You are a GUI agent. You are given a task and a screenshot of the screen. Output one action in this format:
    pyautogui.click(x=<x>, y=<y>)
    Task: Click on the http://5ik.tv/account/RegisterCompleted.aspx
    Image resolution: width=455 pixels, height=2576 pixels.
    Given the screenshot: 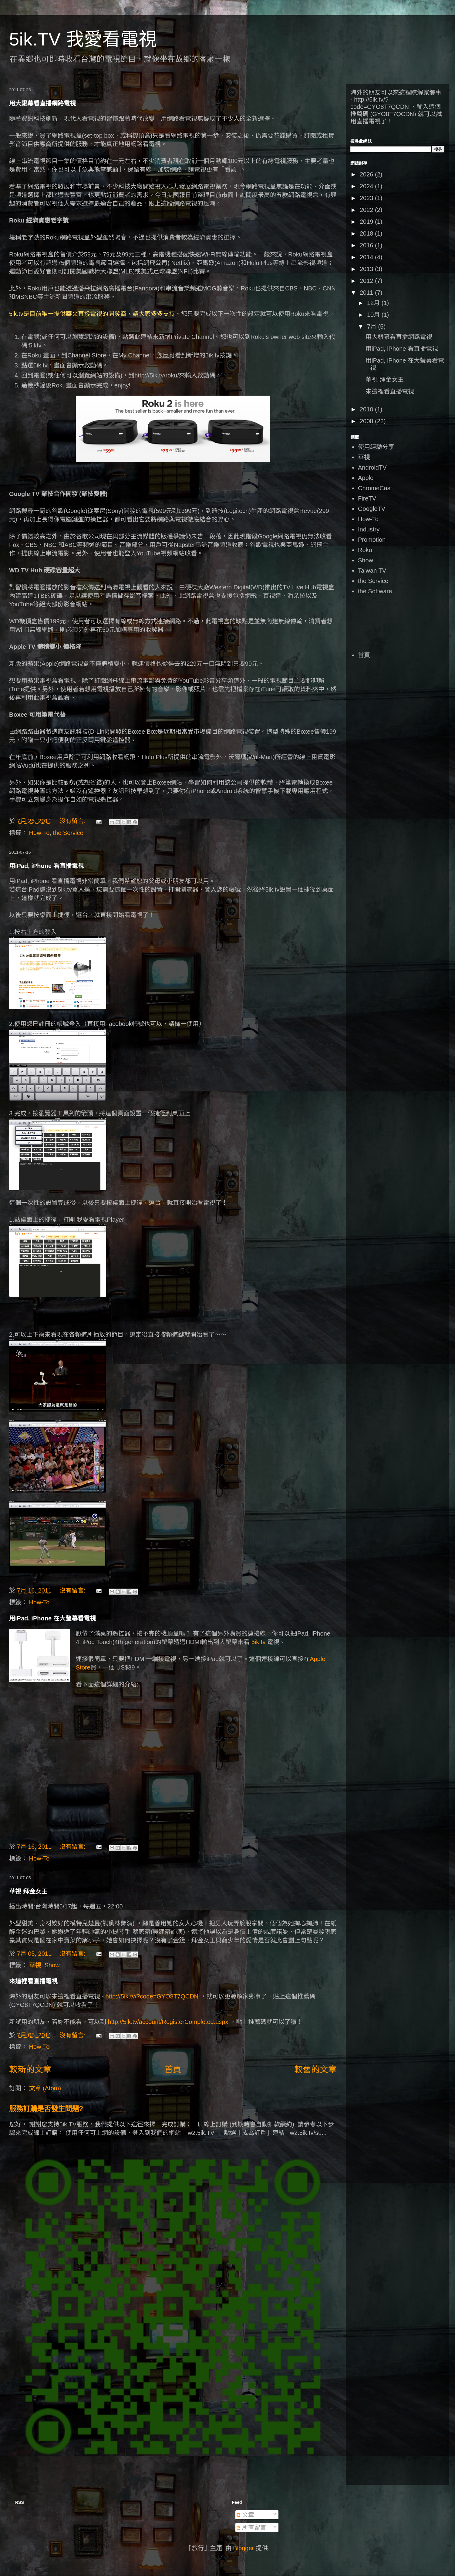 What is the action you would take?
    pyautogui.click(x=168, y=2021)
    